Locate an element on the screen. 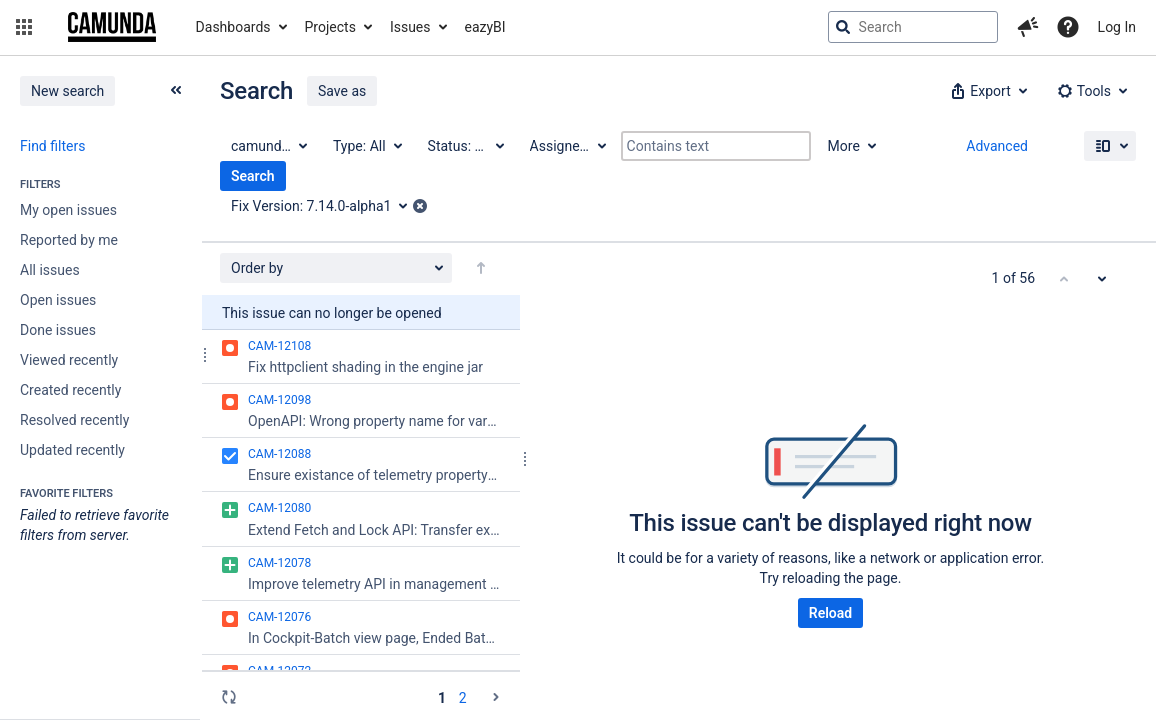 The width and height of the screenshot is (1156, 720). Save as is located at coordinates (342, 91).